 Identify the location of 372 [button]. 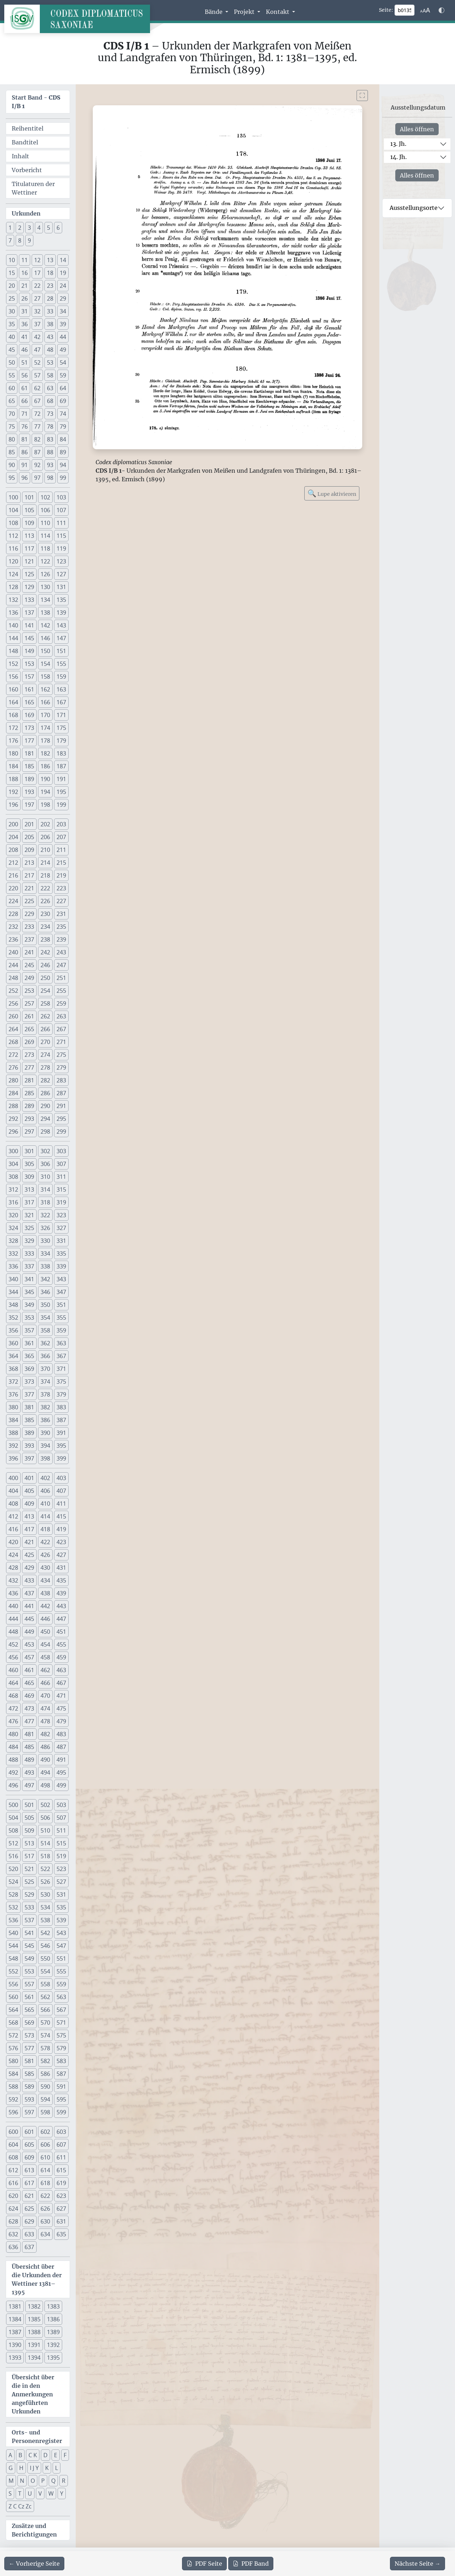
(13, 1381).